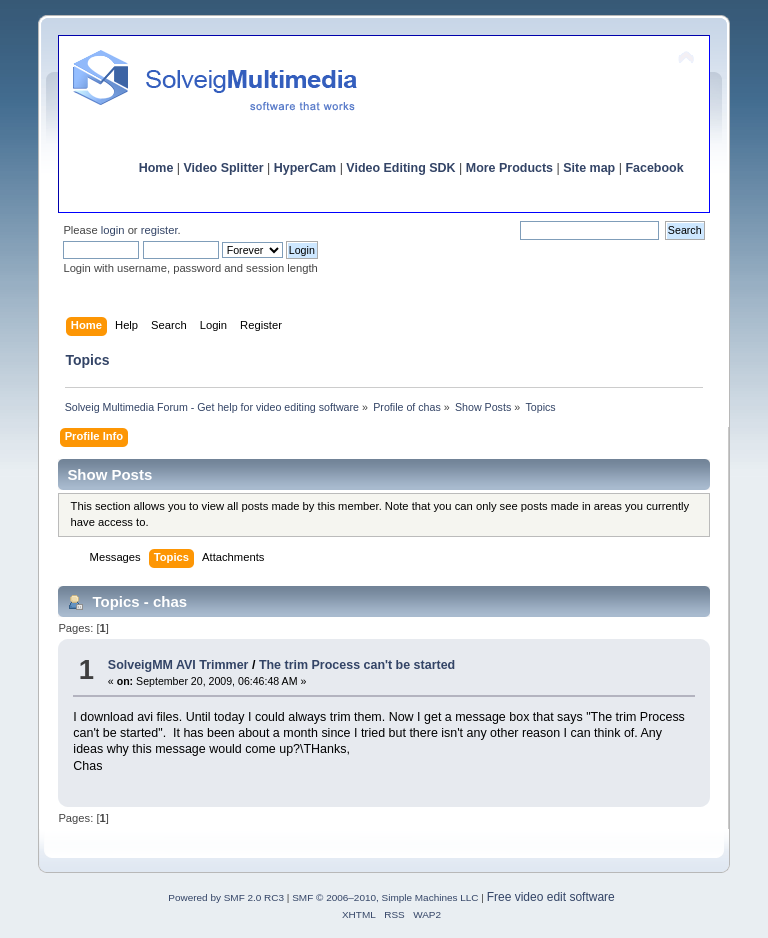 The width and height of the screenshot is (768, 938). What do you see at coordinates (156, 168) in the screenshot?
I see `Home` at bounding box center [156, 168].